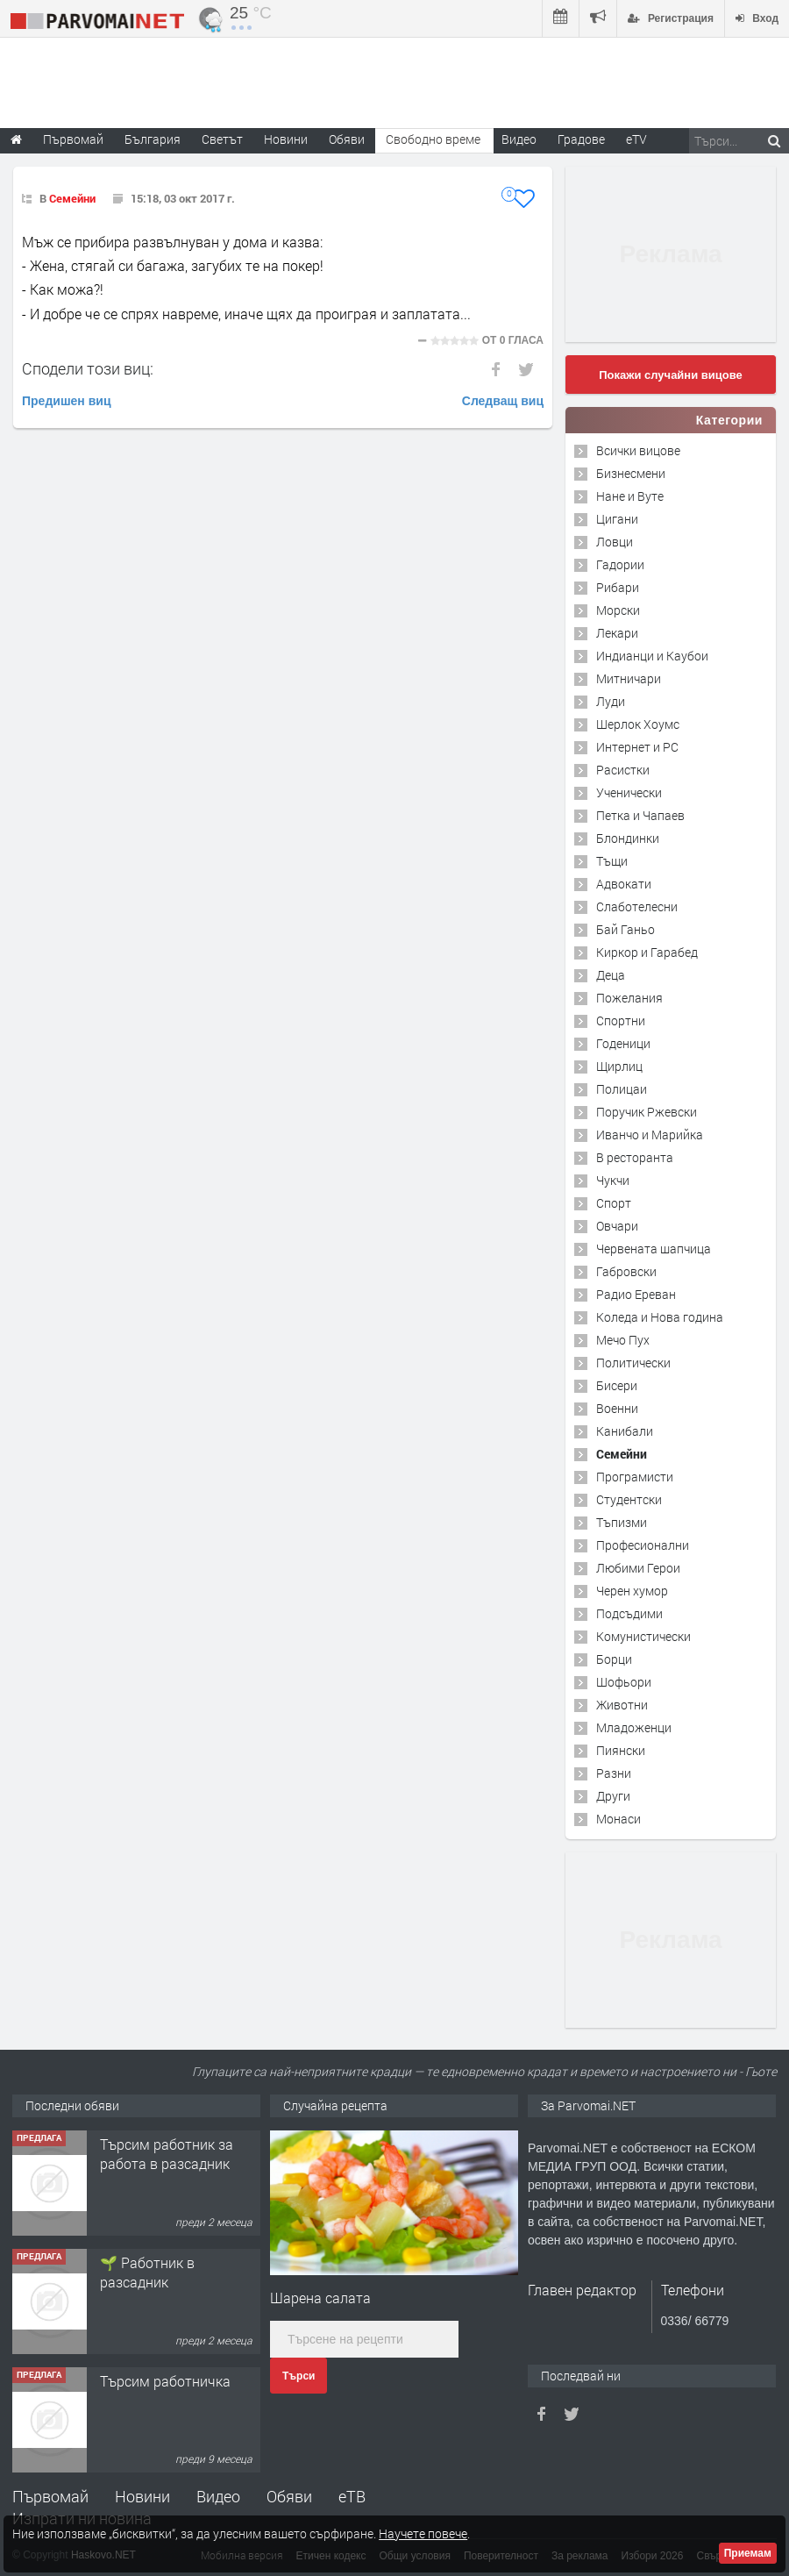  I want to click on Градове, so click(581, 139).